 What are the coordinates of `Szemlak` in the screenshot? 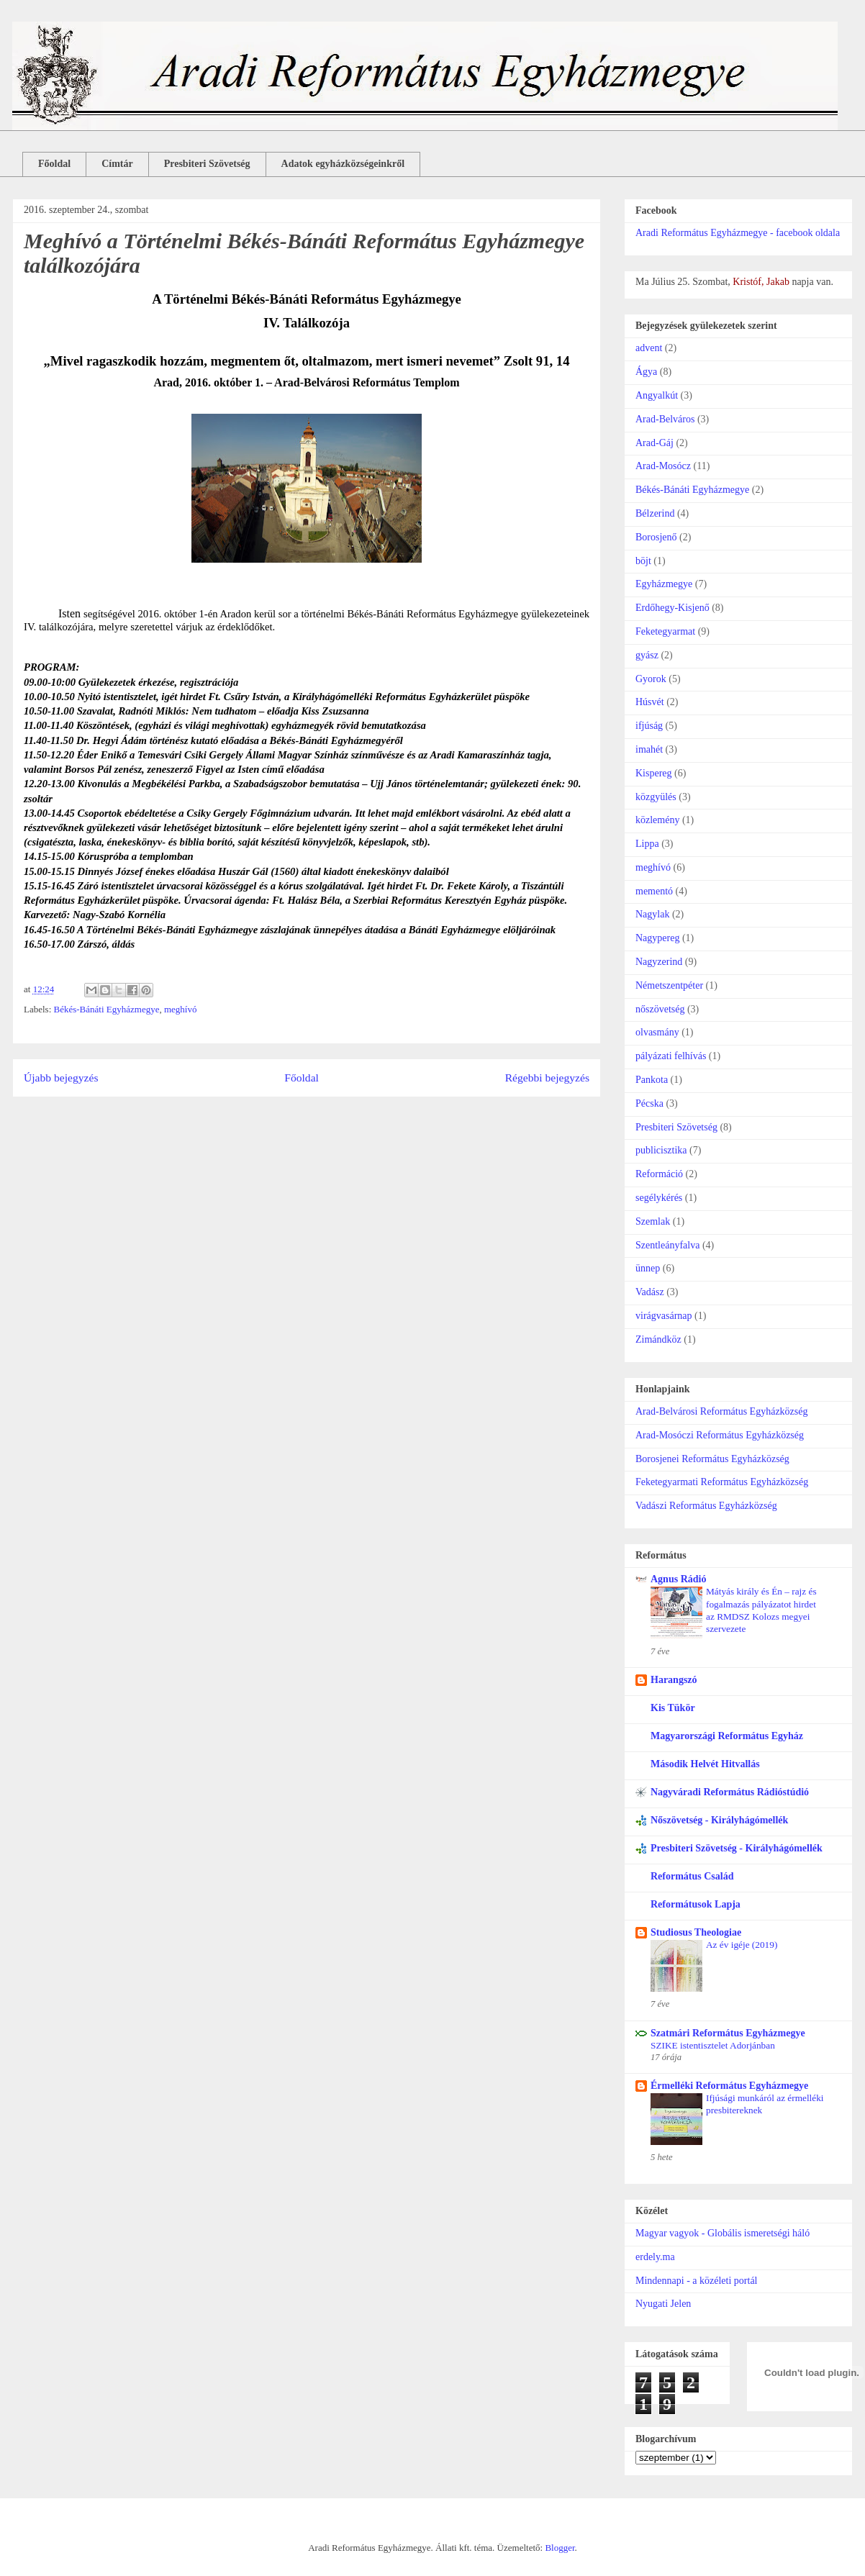 It's located at (652, 1221).